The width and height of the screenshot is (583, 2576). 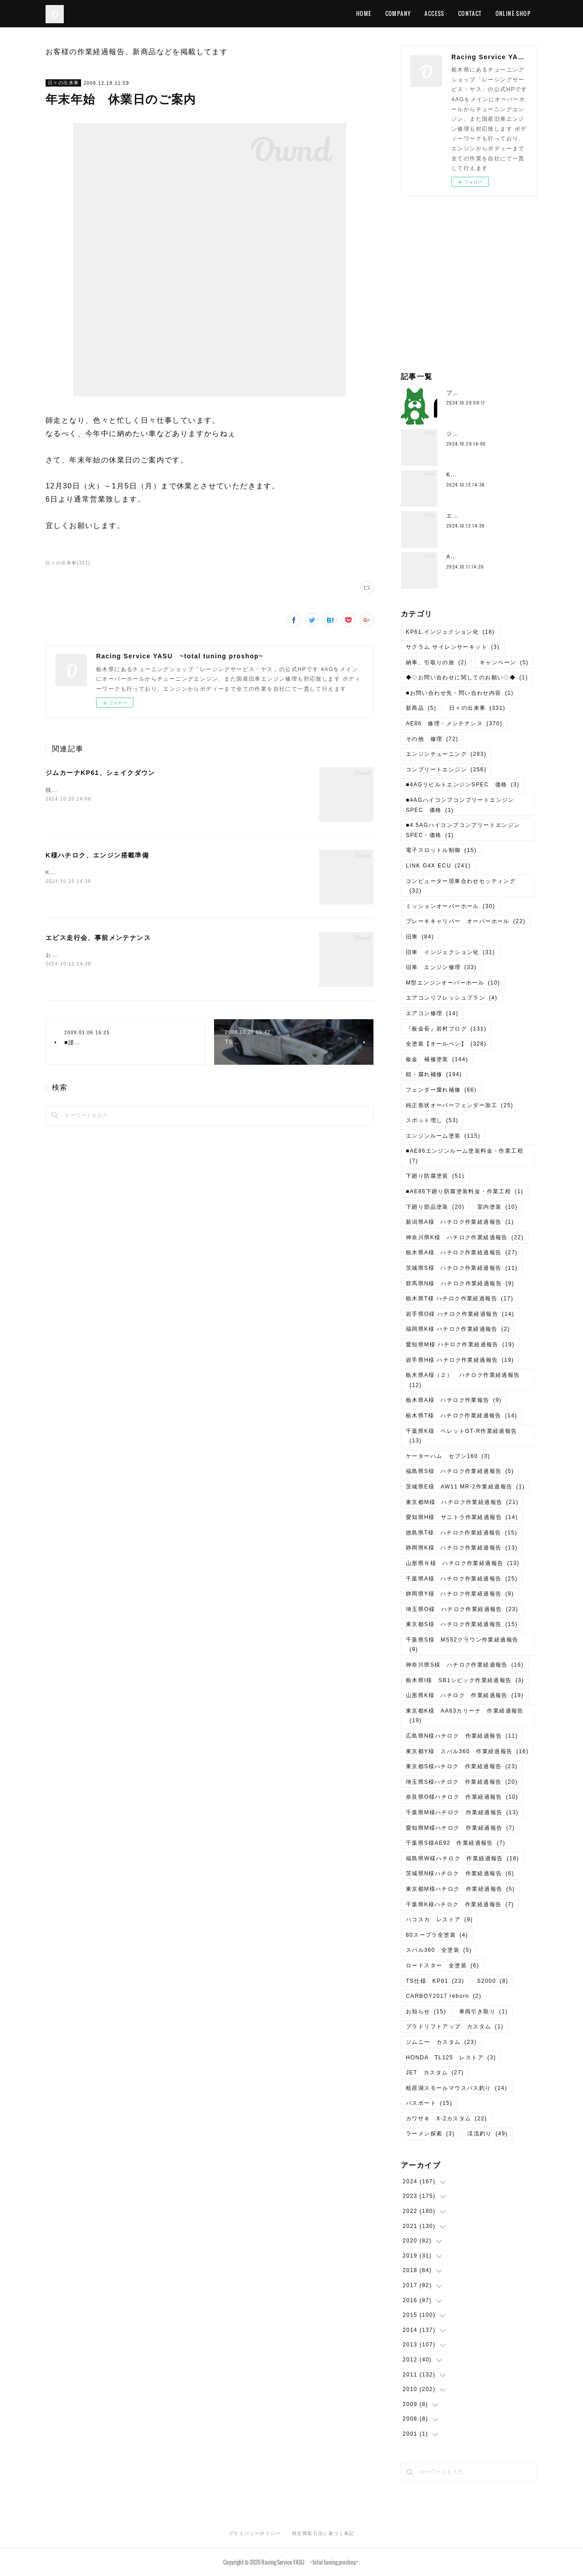 What do you see at coordinates (461, 886) in the screenshot?
I see `コンピューター現車合わせセッティング` at bounding box center [461, 886].